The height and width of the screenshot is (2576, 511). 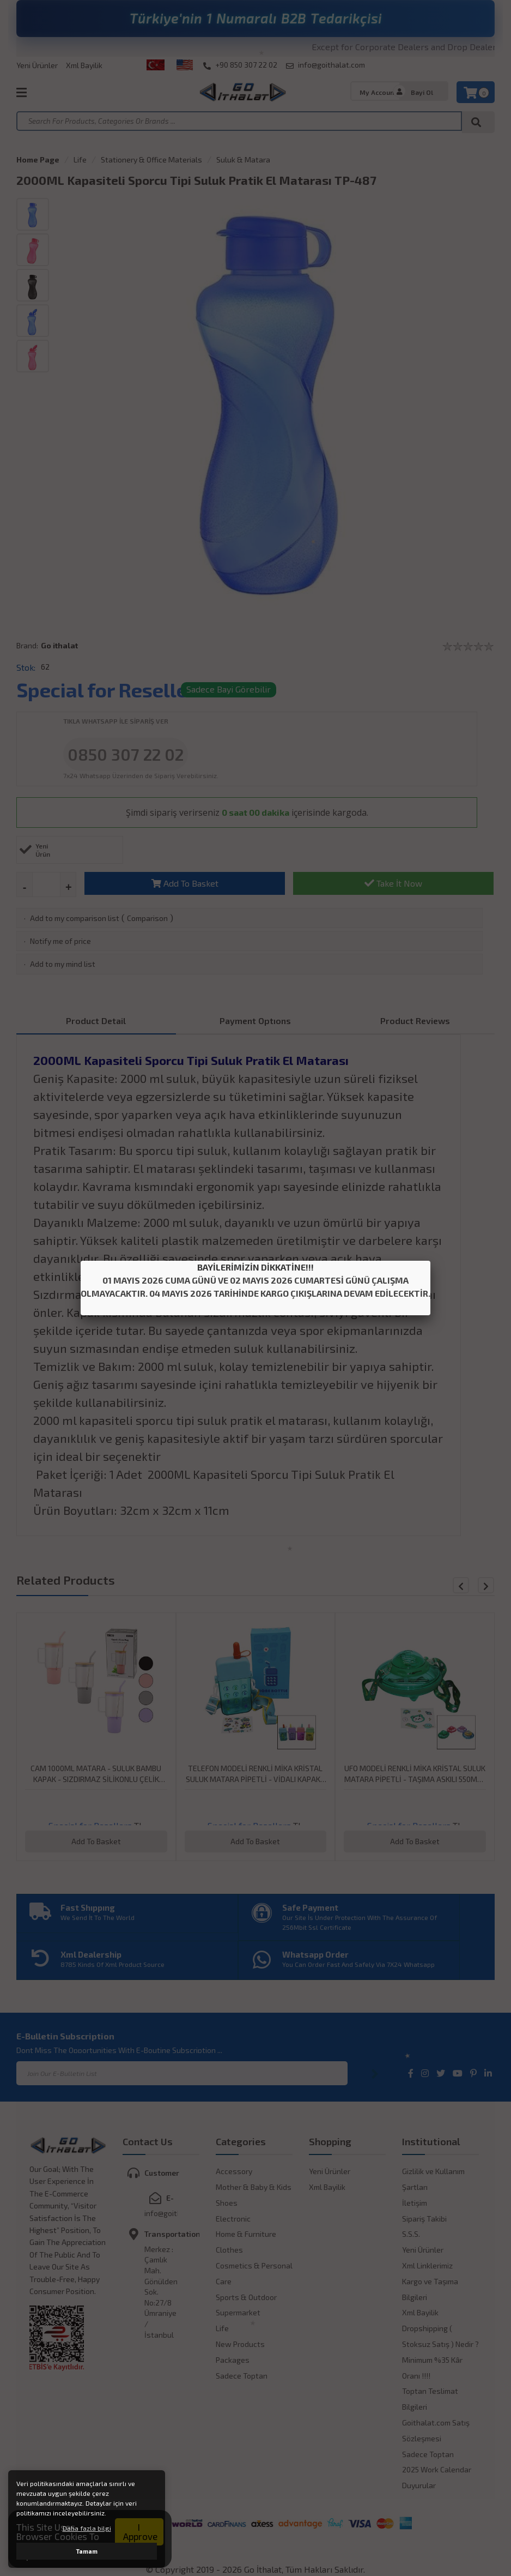 What do you see at coordinates (87, 2551) in the screenshot?
I see `Tamam [button]` at bounding box center [87, 2551].